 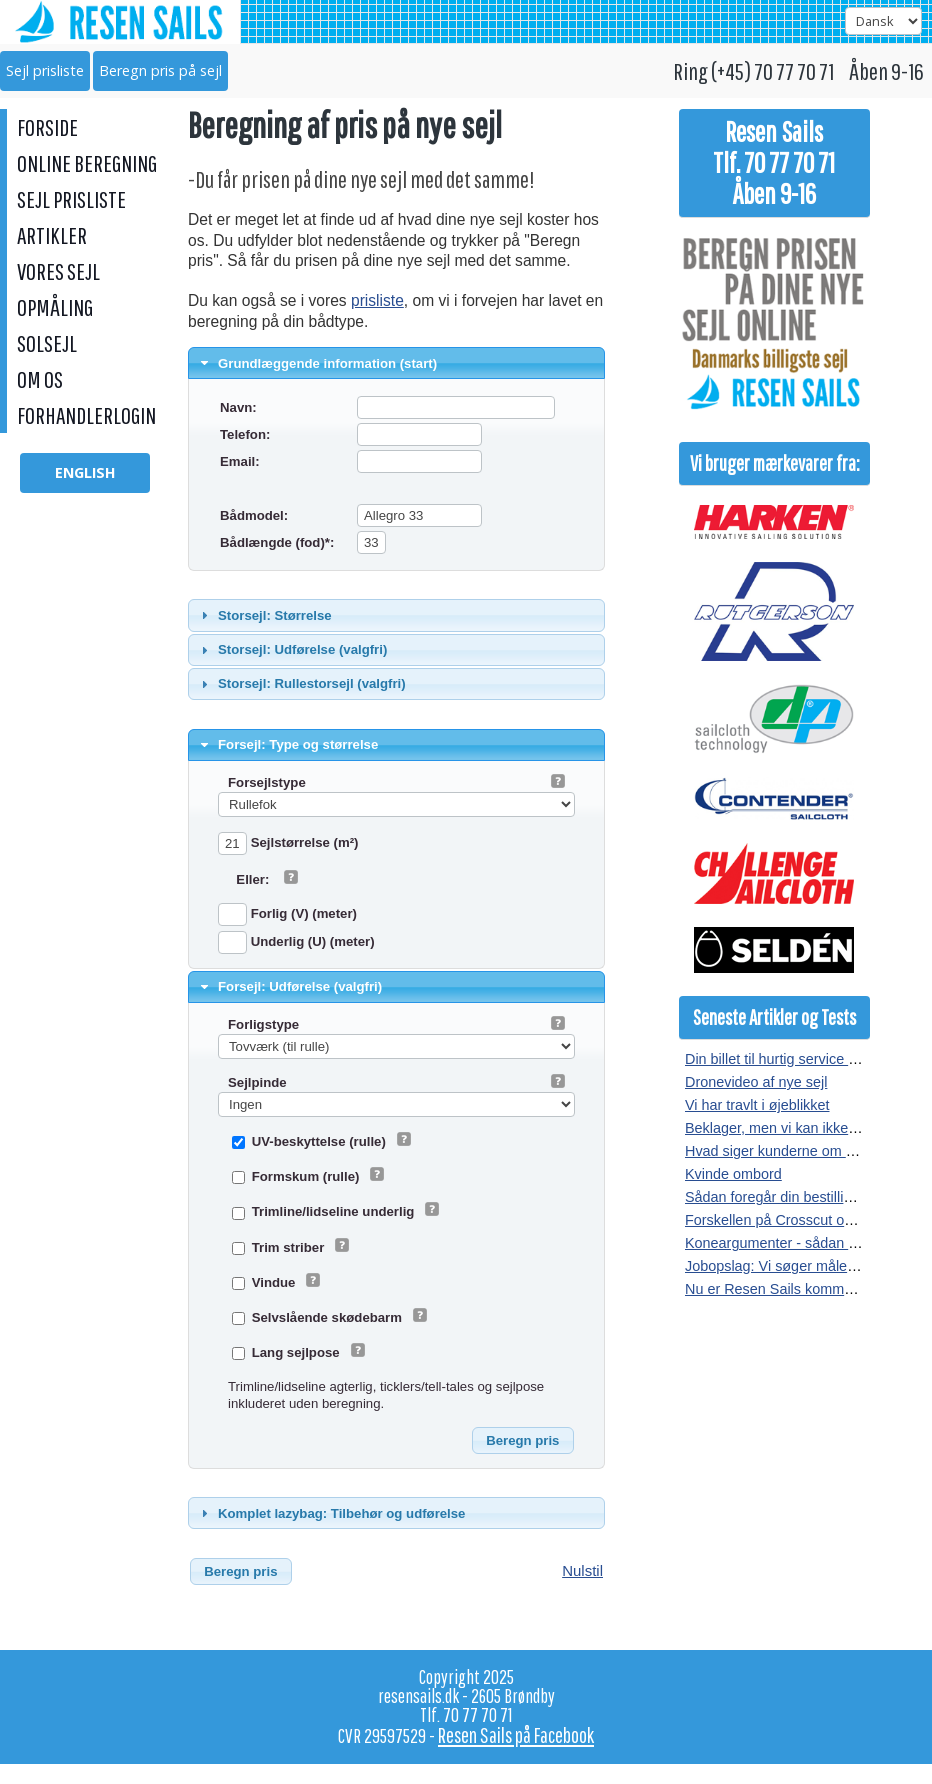 I want to click on Hvad siger kunderne om vores sejl?, so click(x=800, y=1151).